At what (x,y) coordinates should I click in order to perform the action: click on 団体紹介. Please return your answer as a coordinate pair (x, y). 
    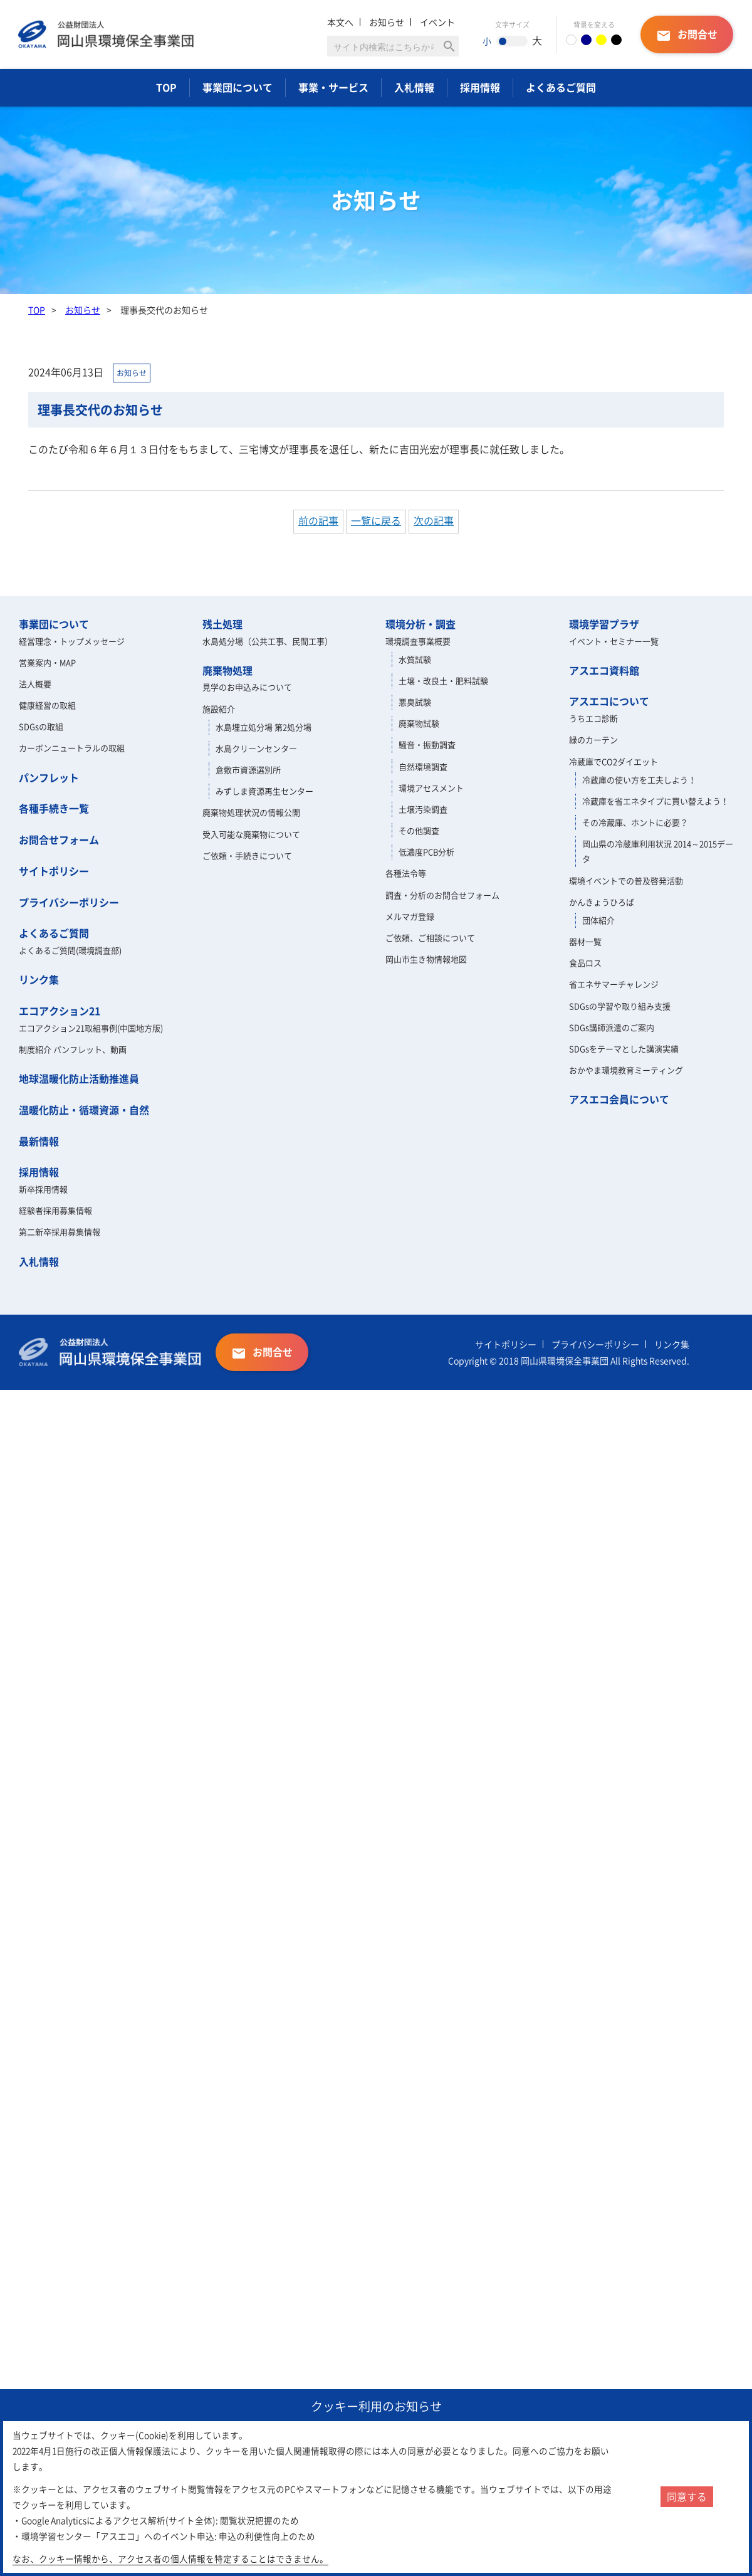
    Looking at the image, I should click on (598, 920).